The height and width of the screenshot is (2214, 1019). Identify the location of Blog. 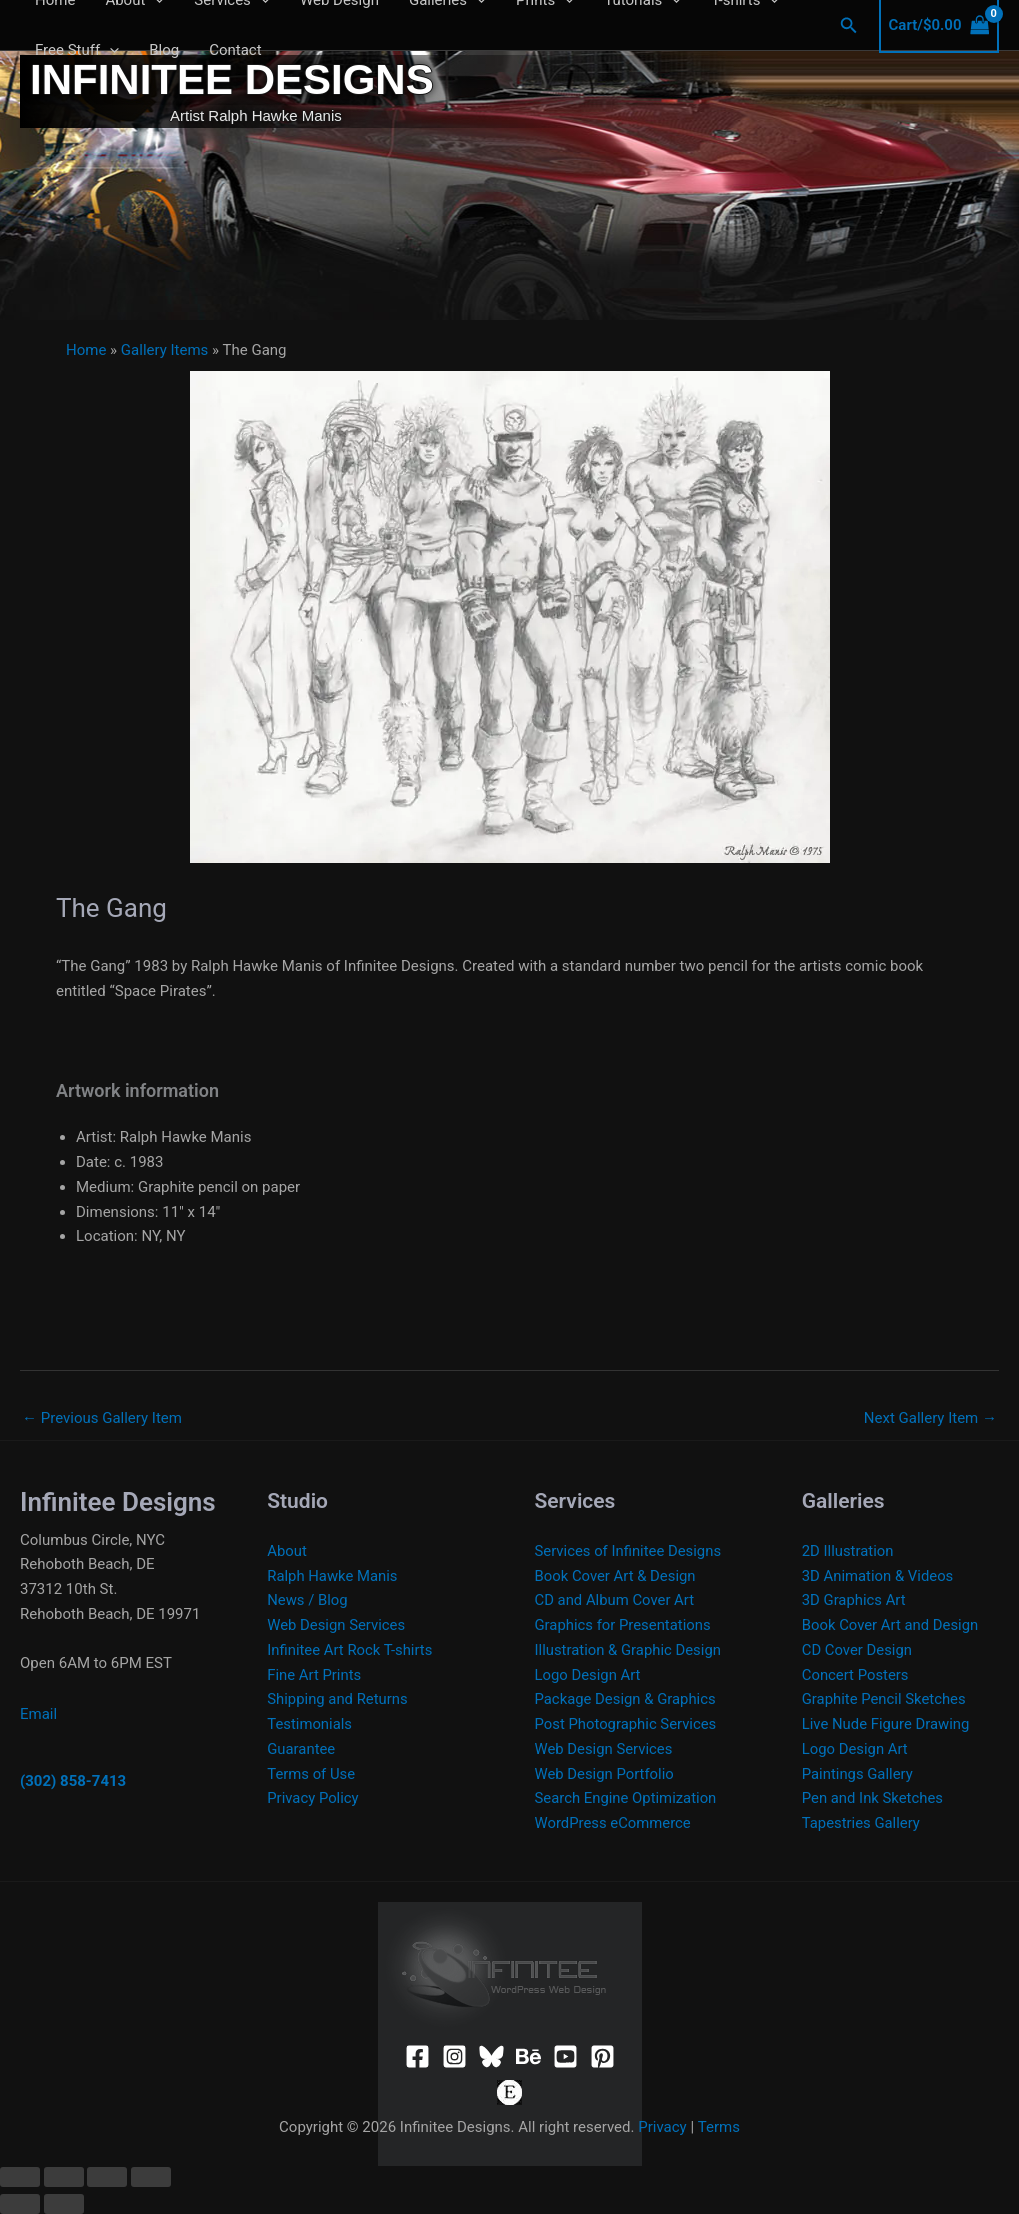
(164, 50).